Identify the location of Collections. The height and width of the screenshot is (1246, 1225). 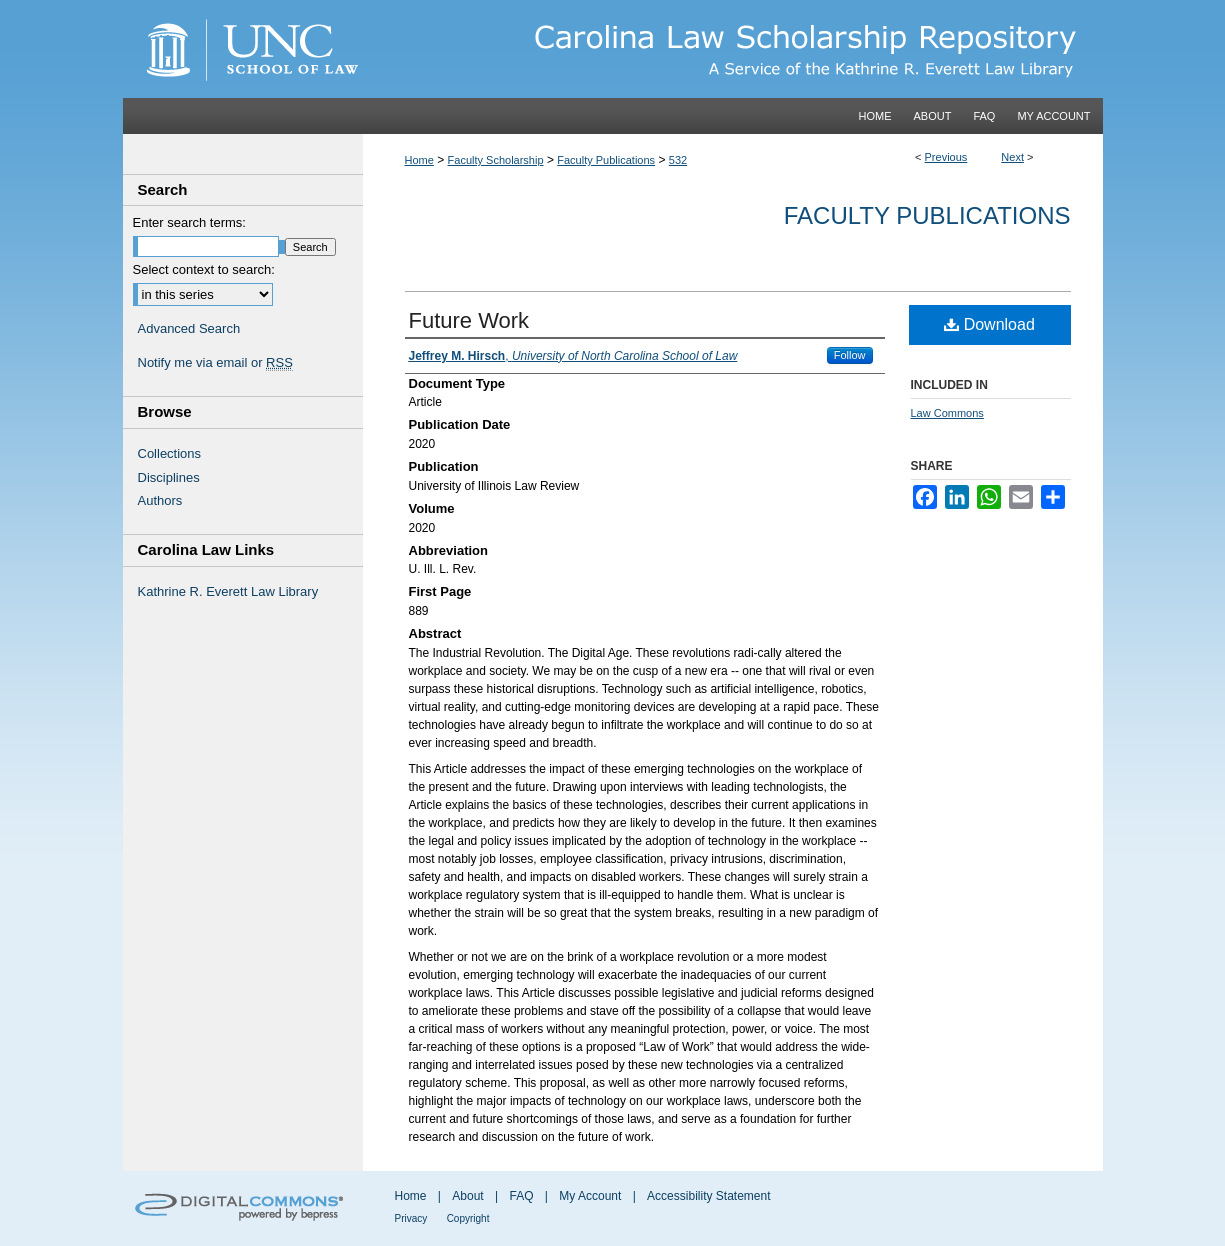
(170, 453).